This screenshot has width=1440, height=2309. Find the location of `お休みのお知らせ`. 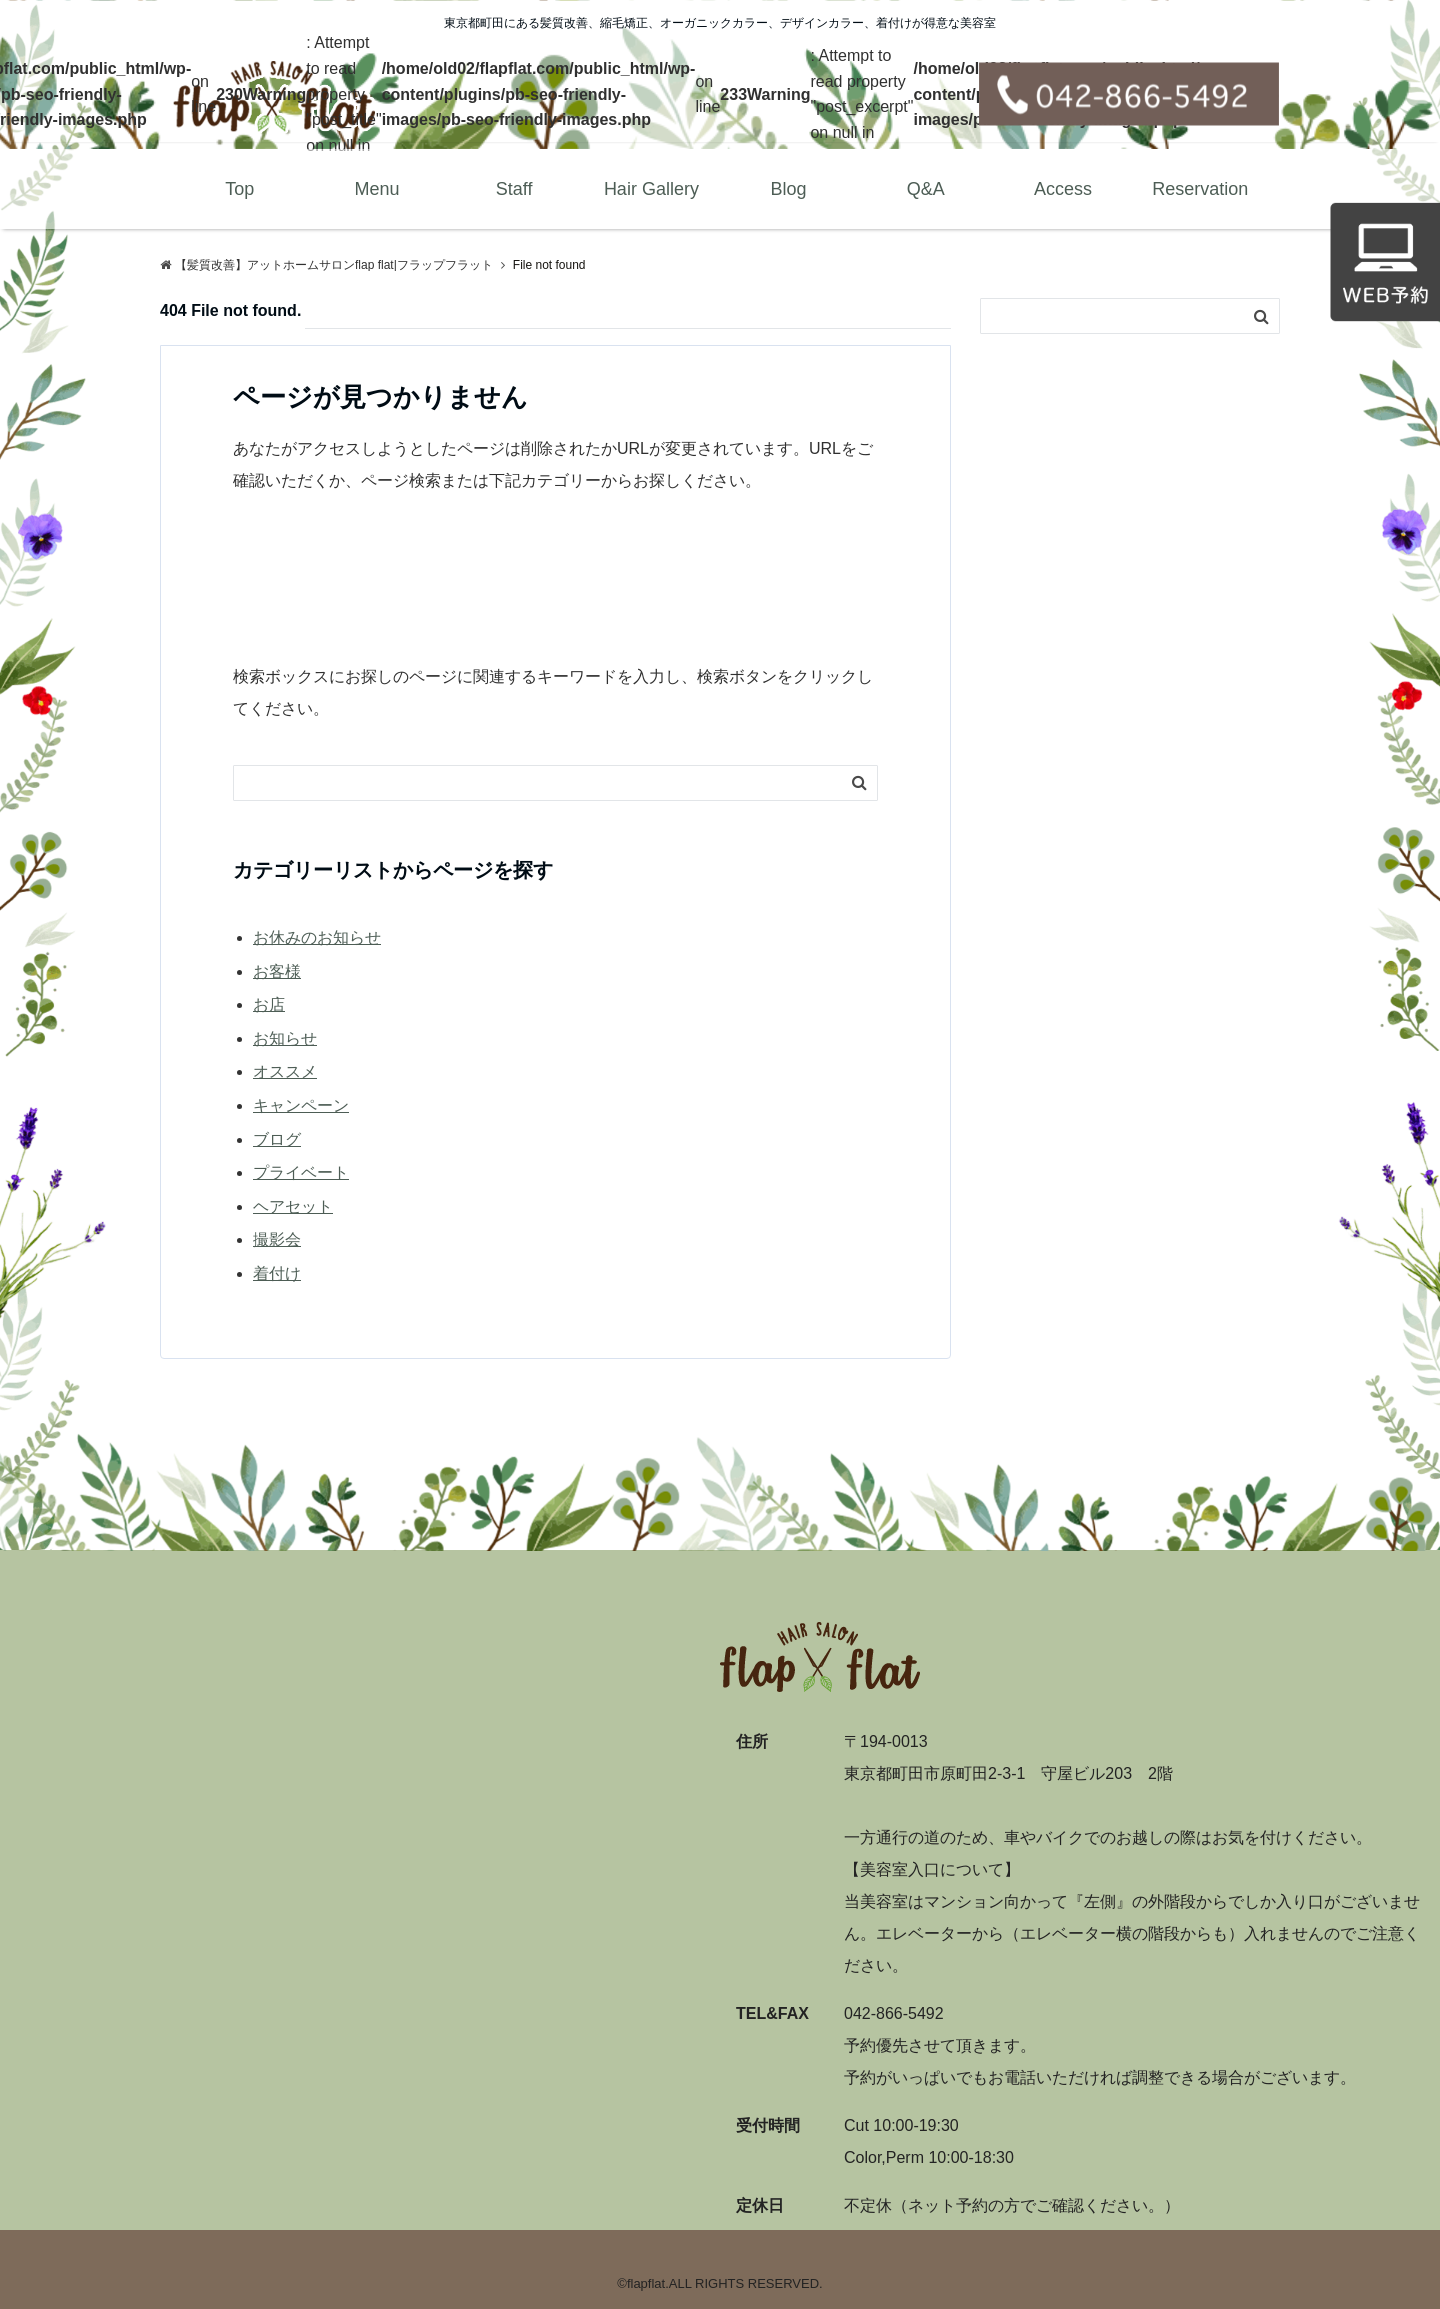

お休みのお知らせ is located at coordinates (317, 937).